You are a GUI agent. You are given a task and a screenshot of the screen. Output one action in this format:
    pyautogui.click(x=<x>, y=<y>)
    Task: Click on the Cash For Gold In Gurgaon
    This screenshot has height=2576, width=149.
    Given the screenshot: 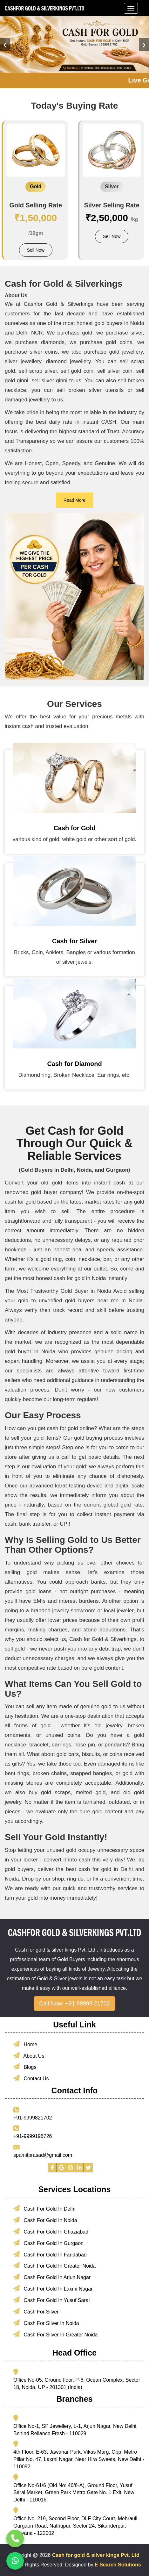 What is the action you would take?
    pyautogui.click(x=48, y=2243)
    